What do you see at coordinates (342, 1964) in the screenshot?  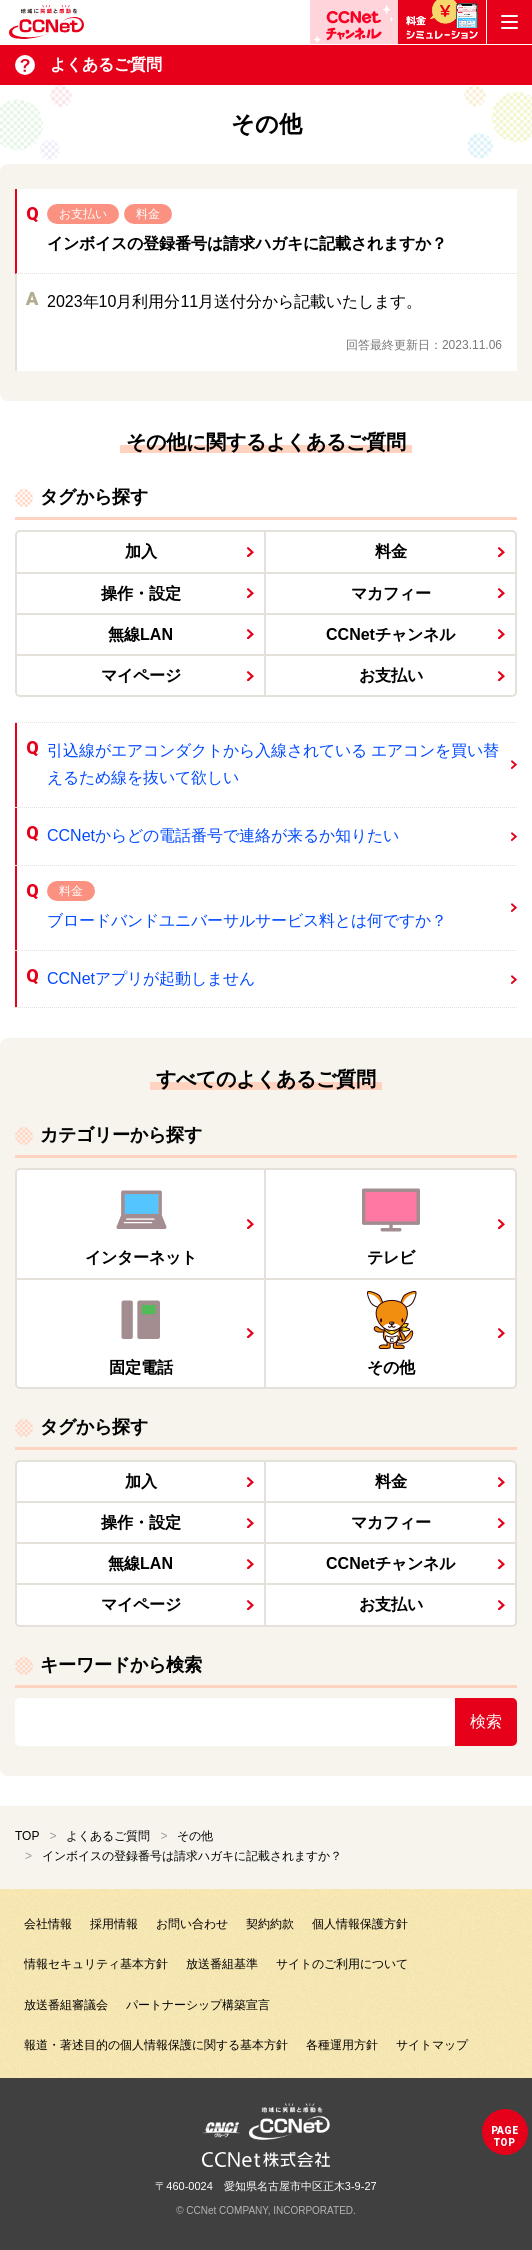 I see `サイトのご利用について` at bounding box center [342, 1964].